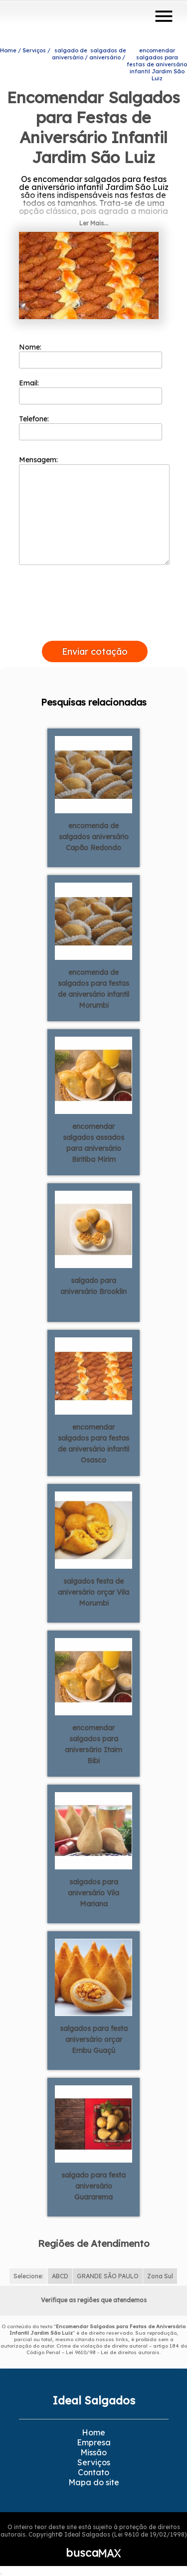 This screenshot has width=187, height=2576. Describe the element at coordinates (93, 1892) in the screenshot. I see `salgados para aniversário Vila Mariana` at that location.